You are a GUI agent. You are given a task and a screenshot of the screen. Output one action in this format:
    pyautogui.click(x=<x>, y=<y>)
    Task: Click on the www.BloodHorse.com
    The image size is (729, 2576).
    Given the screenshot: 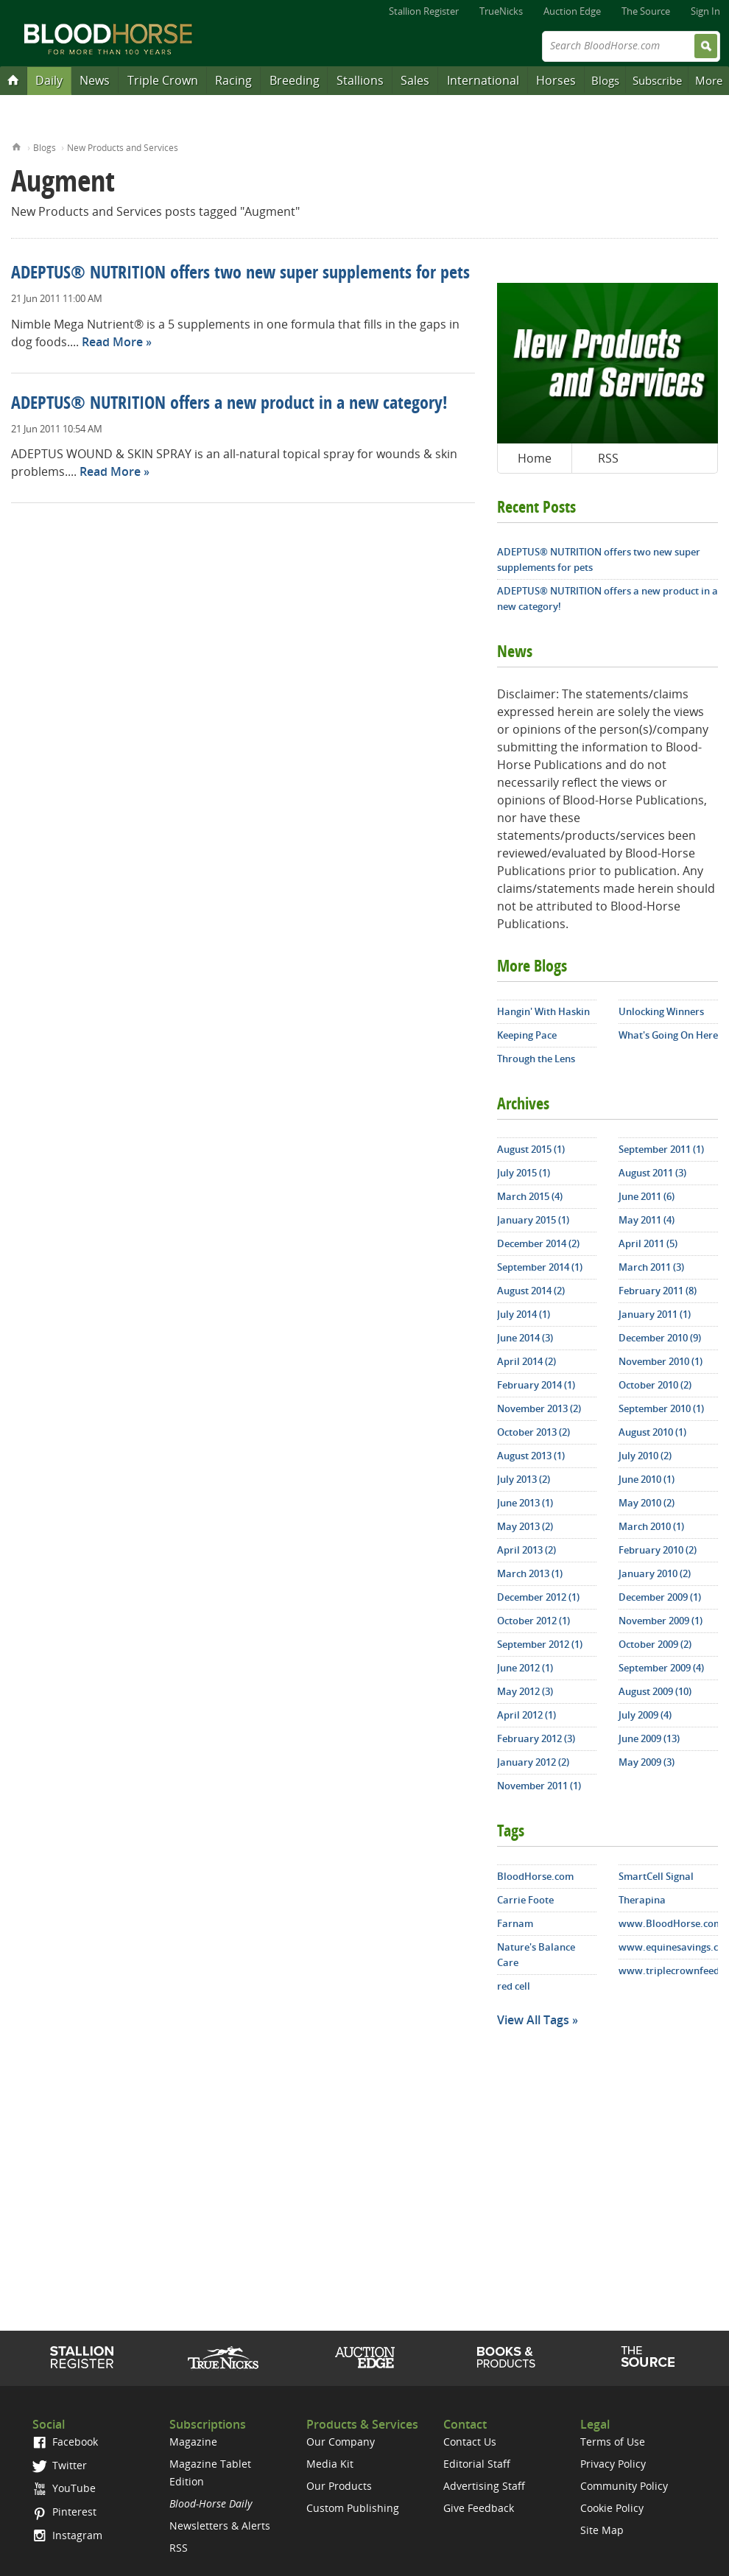 What is the action you would take?
    pyautogui.click(x=668, y=1923)
    